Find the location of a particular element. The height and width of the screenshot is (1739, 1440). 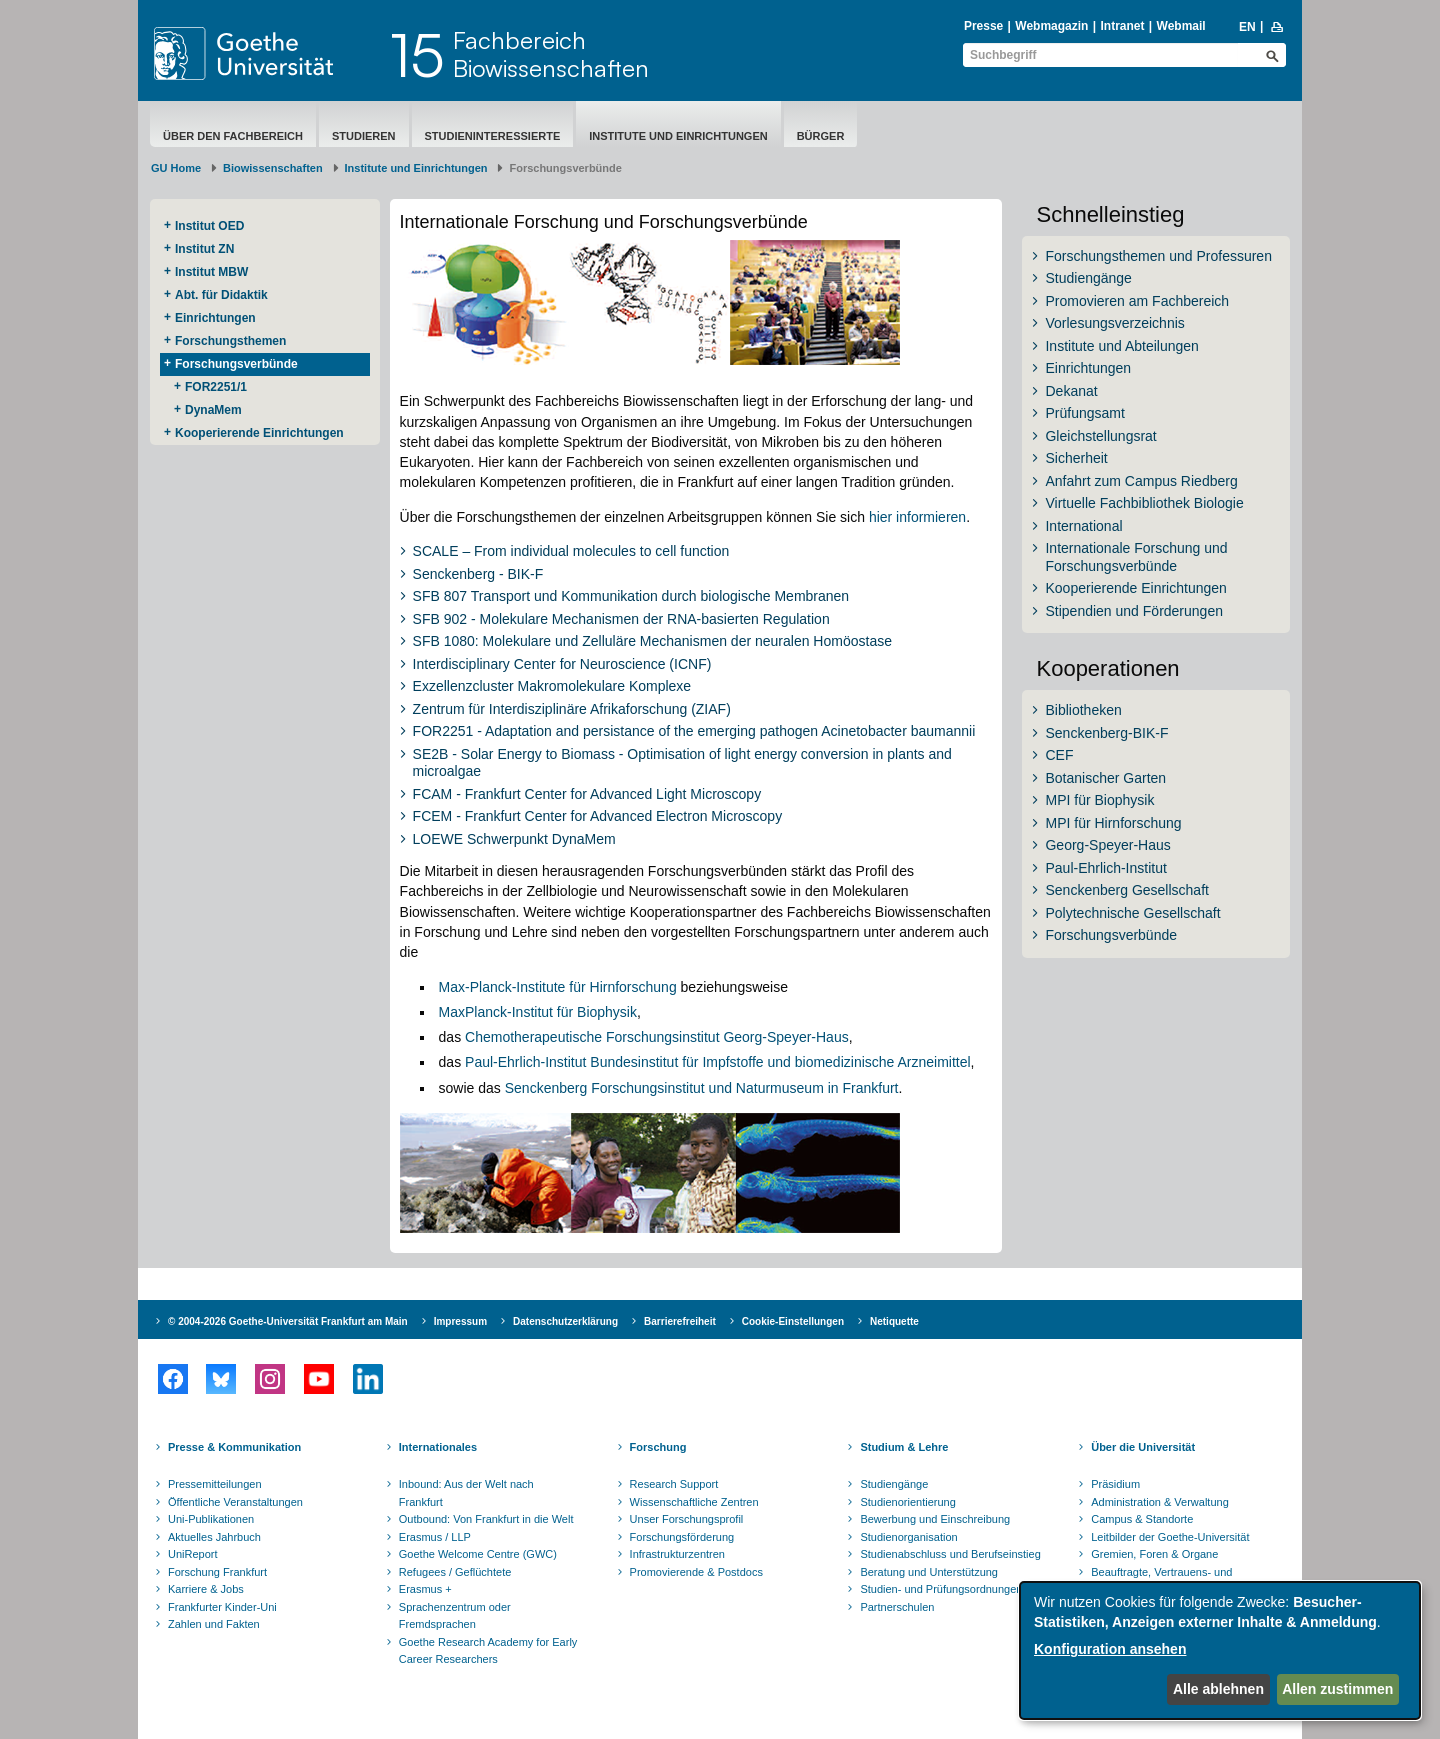

Webmail is located at coordinates (1181, 26).